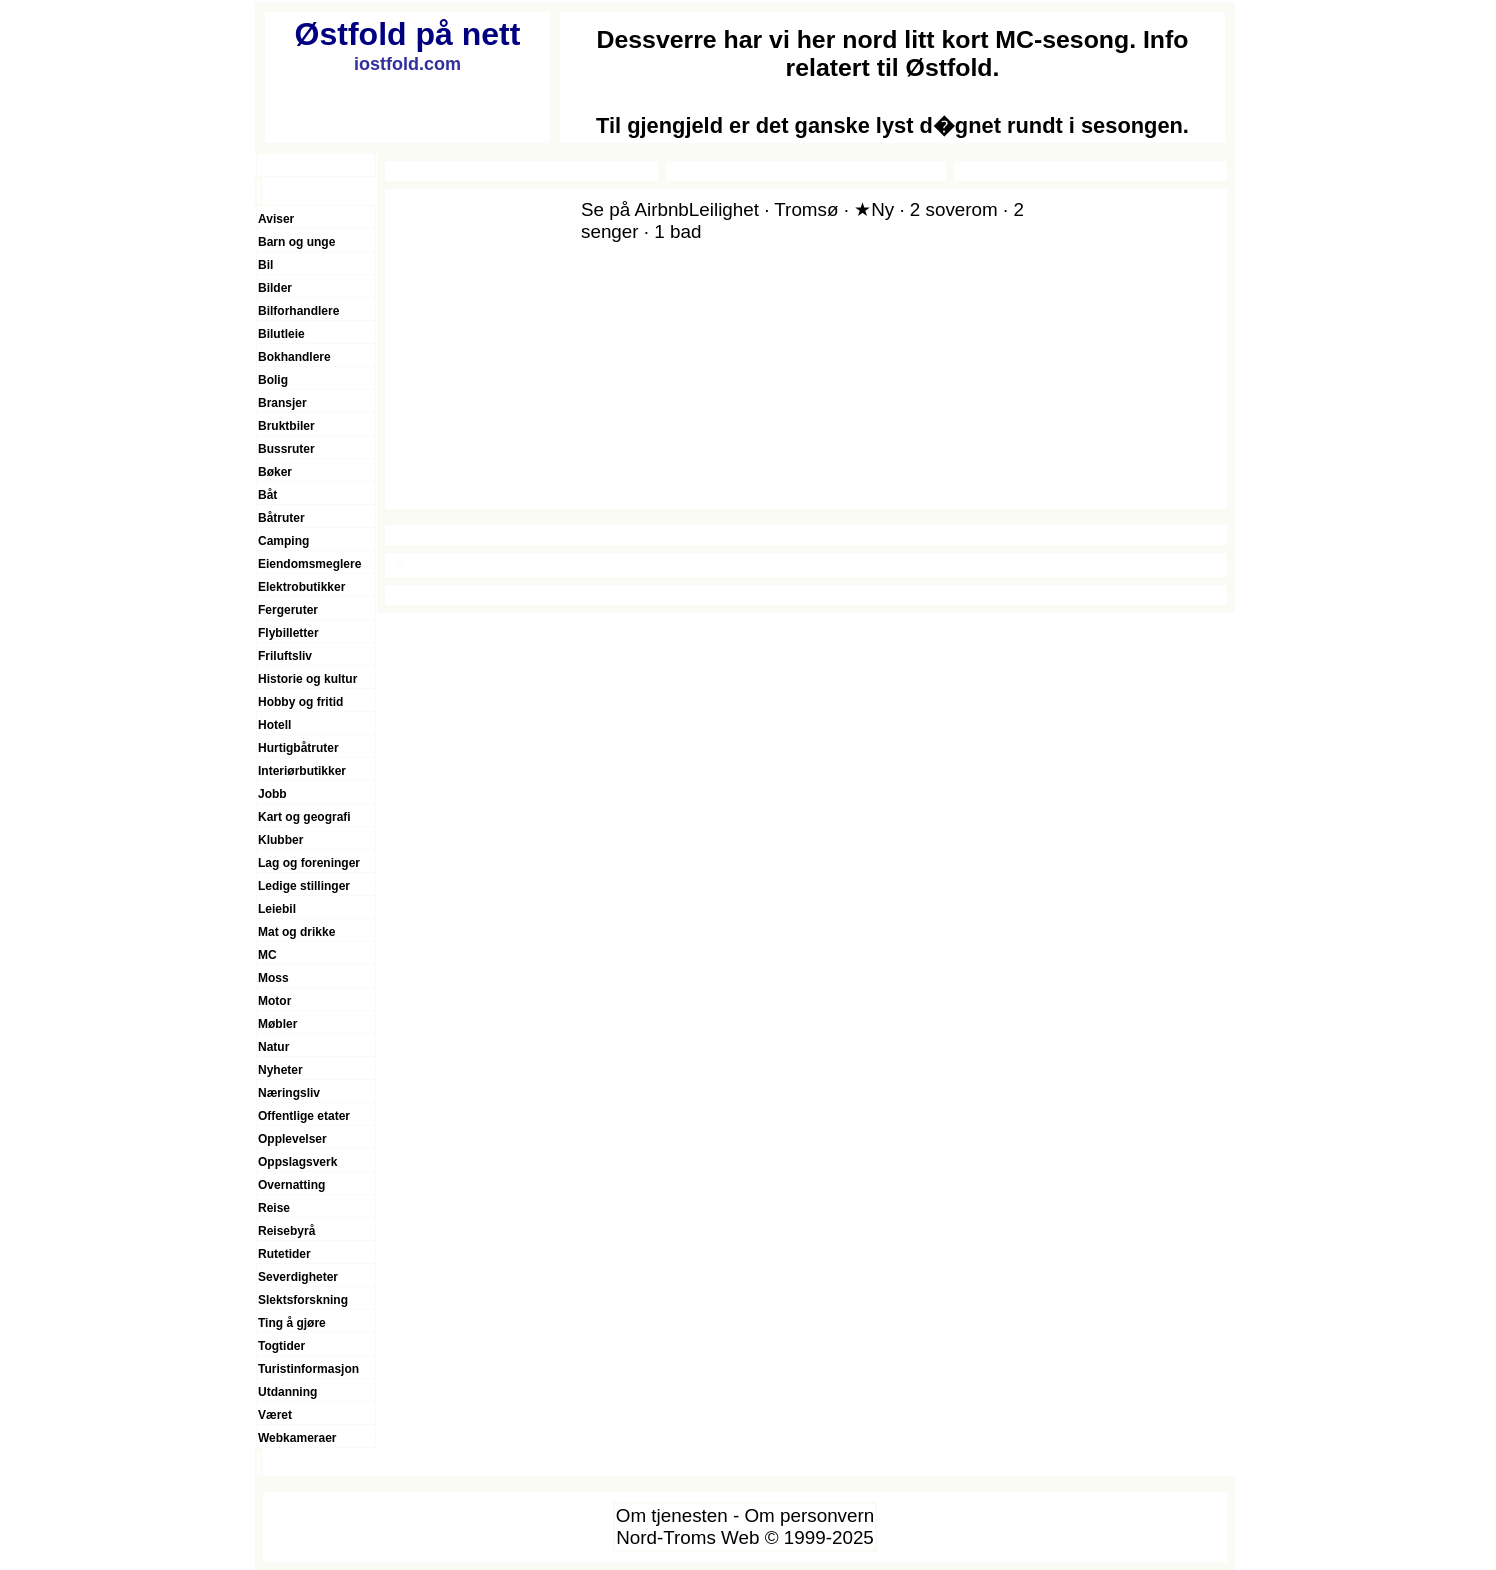  What do you see at coordinates (635, 209) in the screenshot?
I see `Se på Airbnb` at bounding box center [635, 209].